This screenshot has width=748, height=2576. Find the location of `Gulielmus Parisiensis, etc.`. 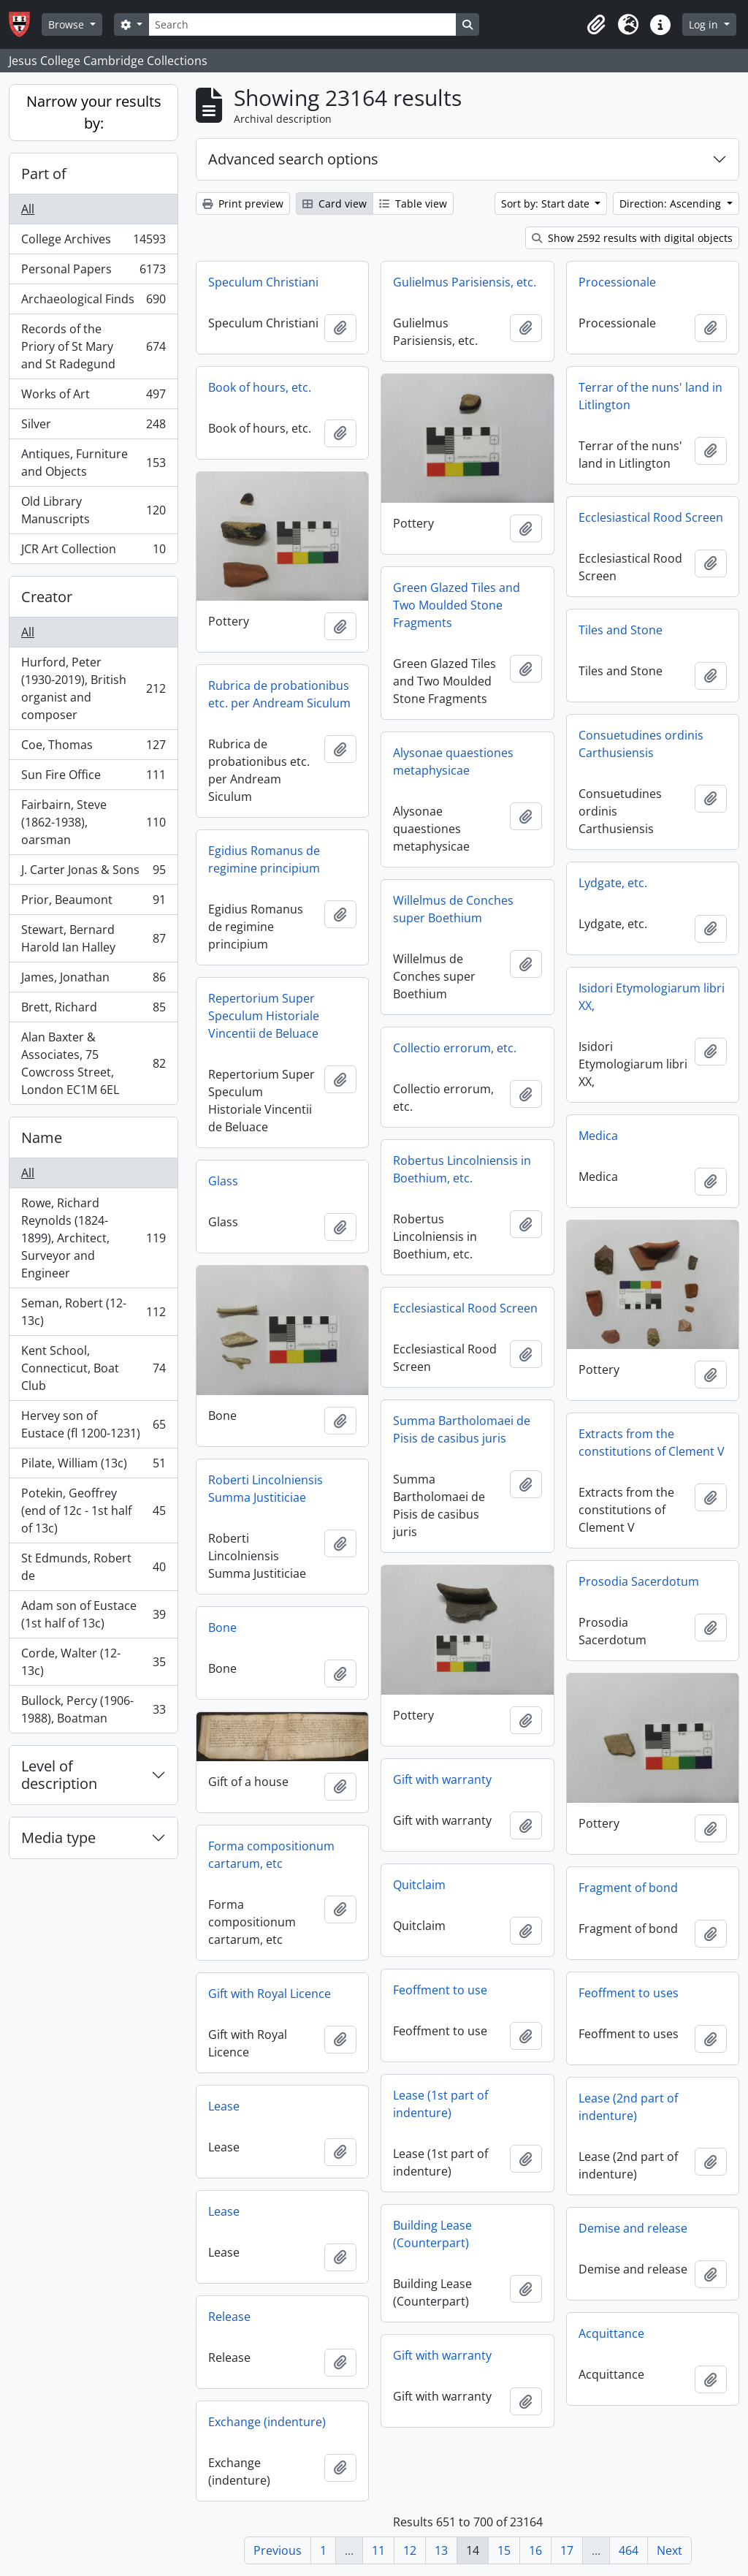

Gulielmus Parisiensis, etc. is located at coordinates (464, 282).